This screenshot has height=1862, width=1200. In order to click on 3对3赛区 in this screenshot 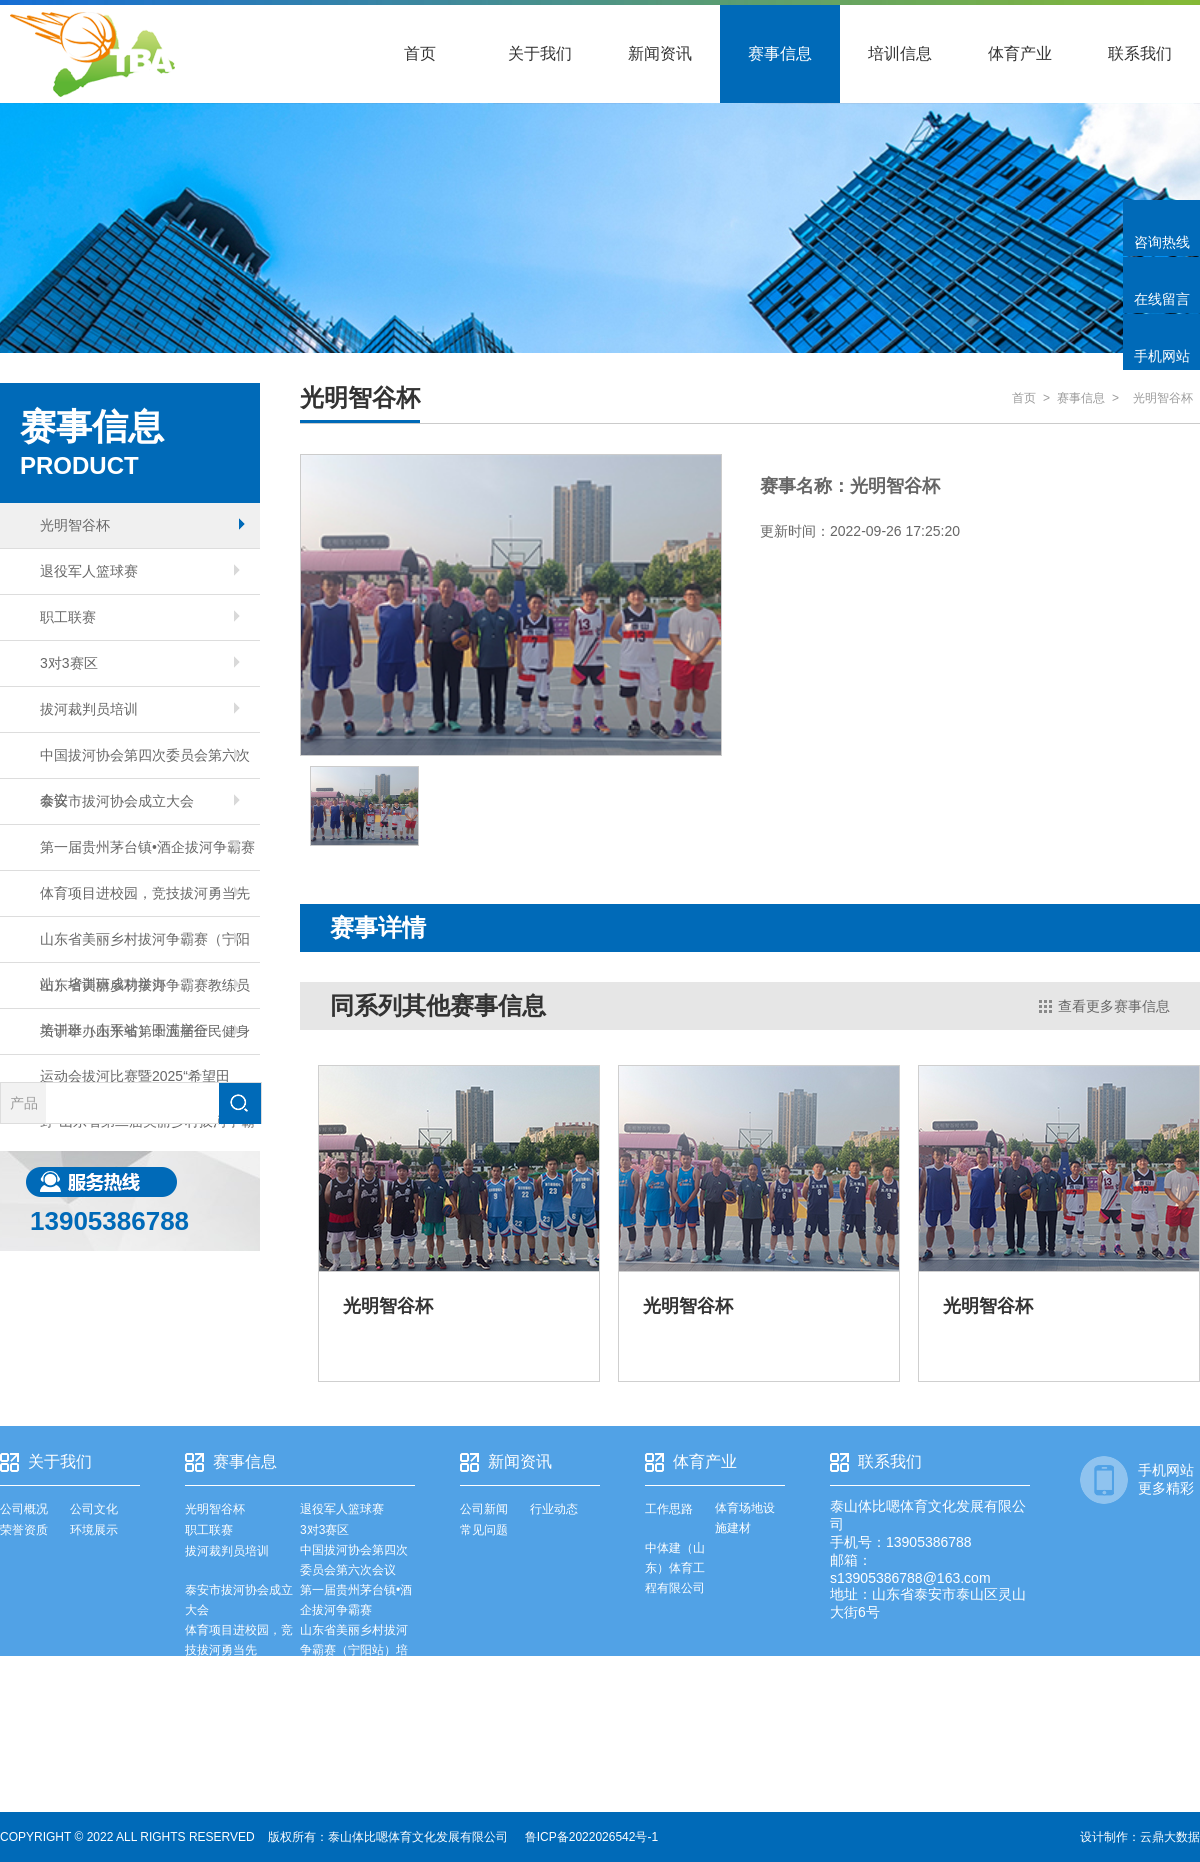, I will do `click(140, 663)`.